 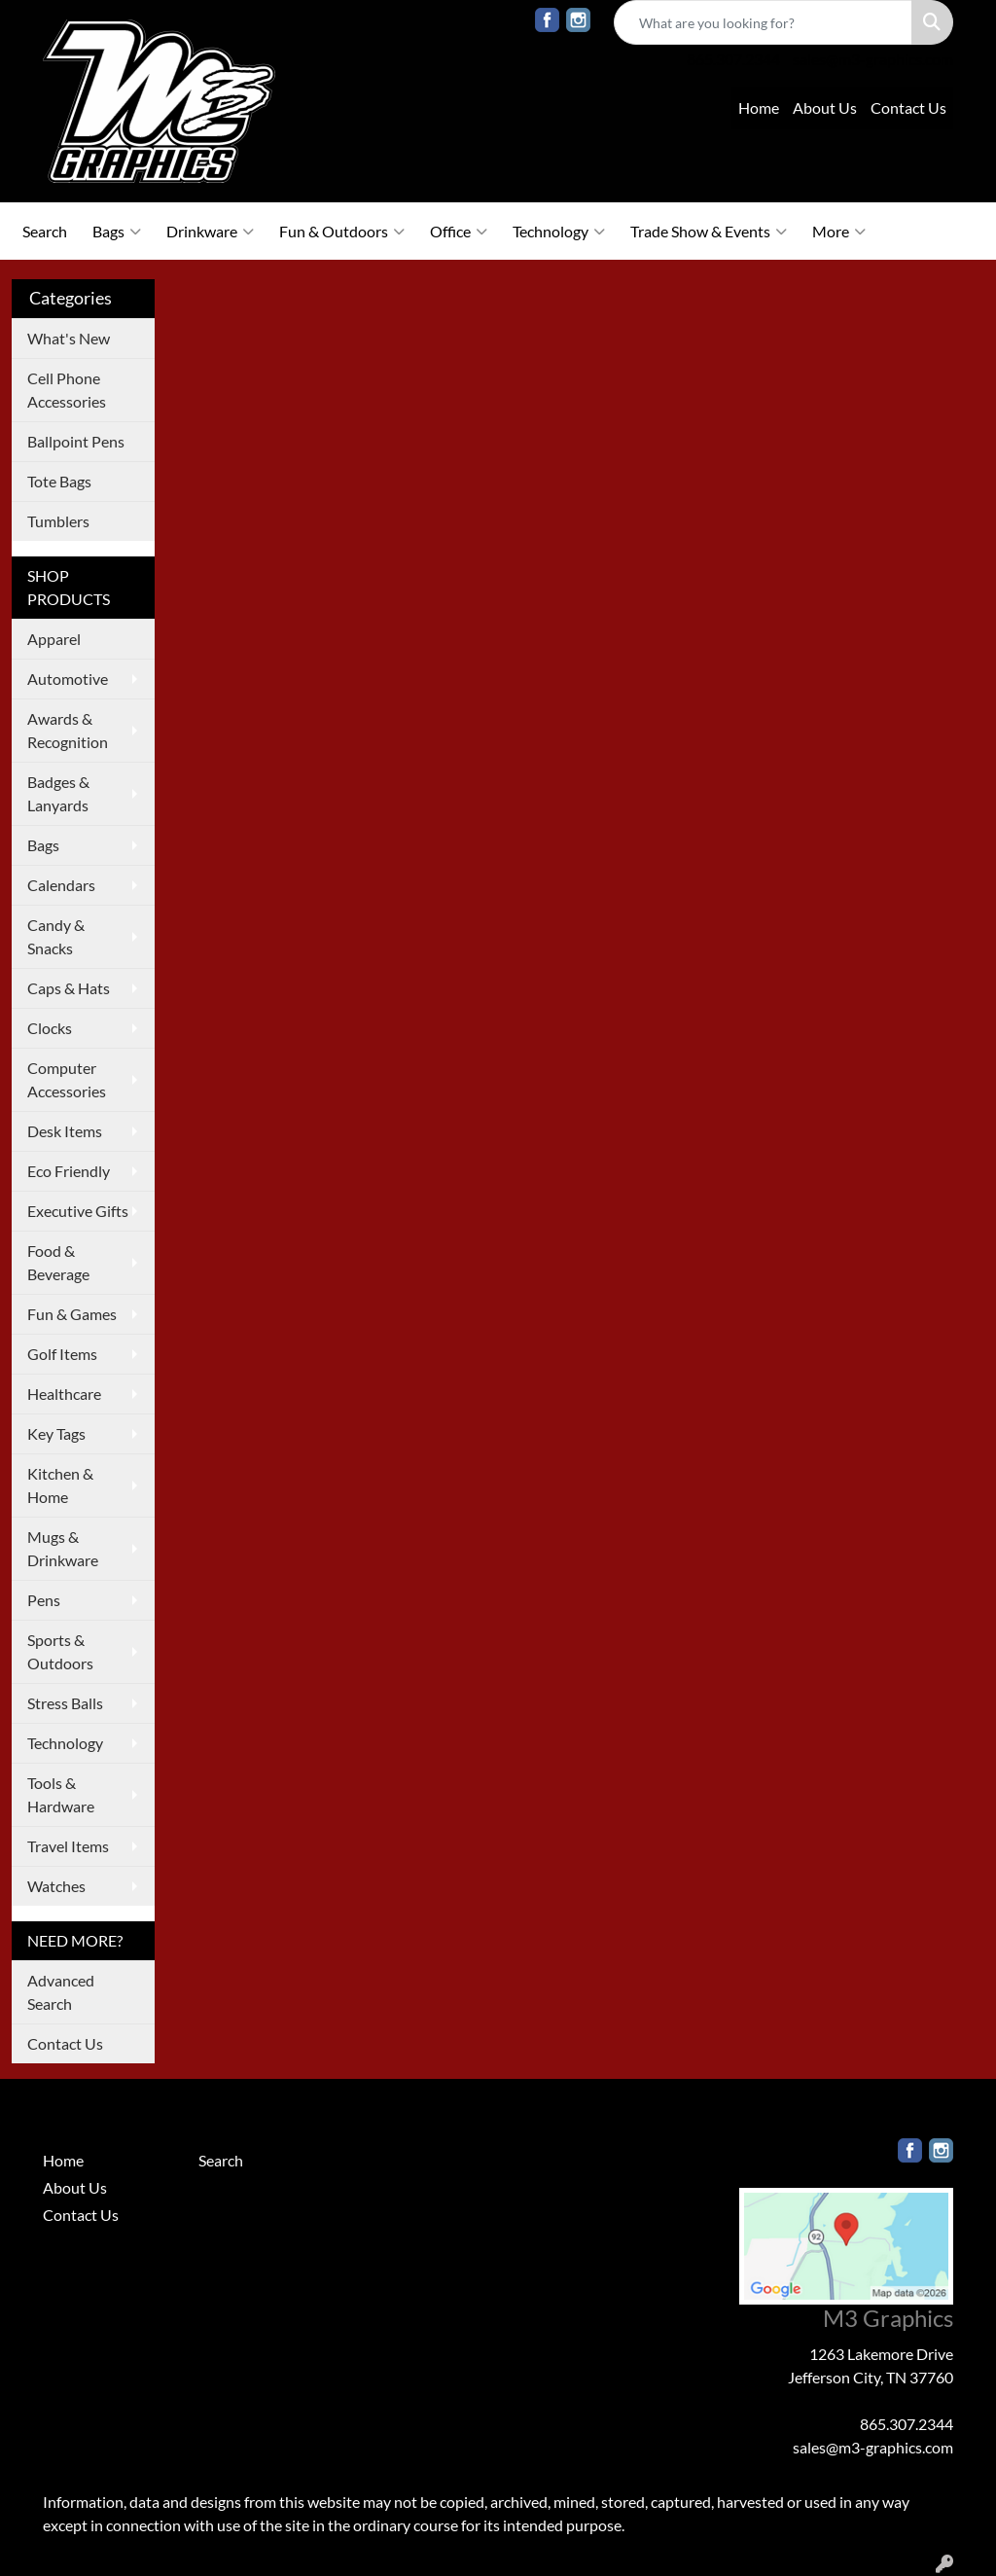 What do you see at coordinates (60, 1992) in the screenshot?
I see `Advanced Search` at bounding box center [60, 1992].